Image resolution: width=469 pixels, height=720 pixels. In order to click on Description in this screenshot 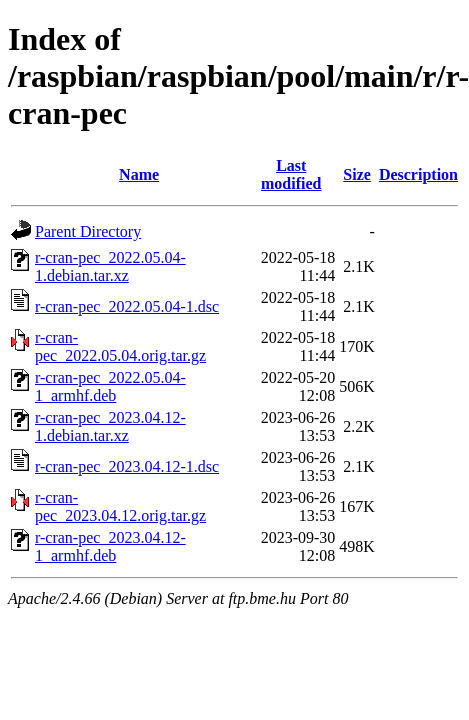, I will do `click(418, 174)`.